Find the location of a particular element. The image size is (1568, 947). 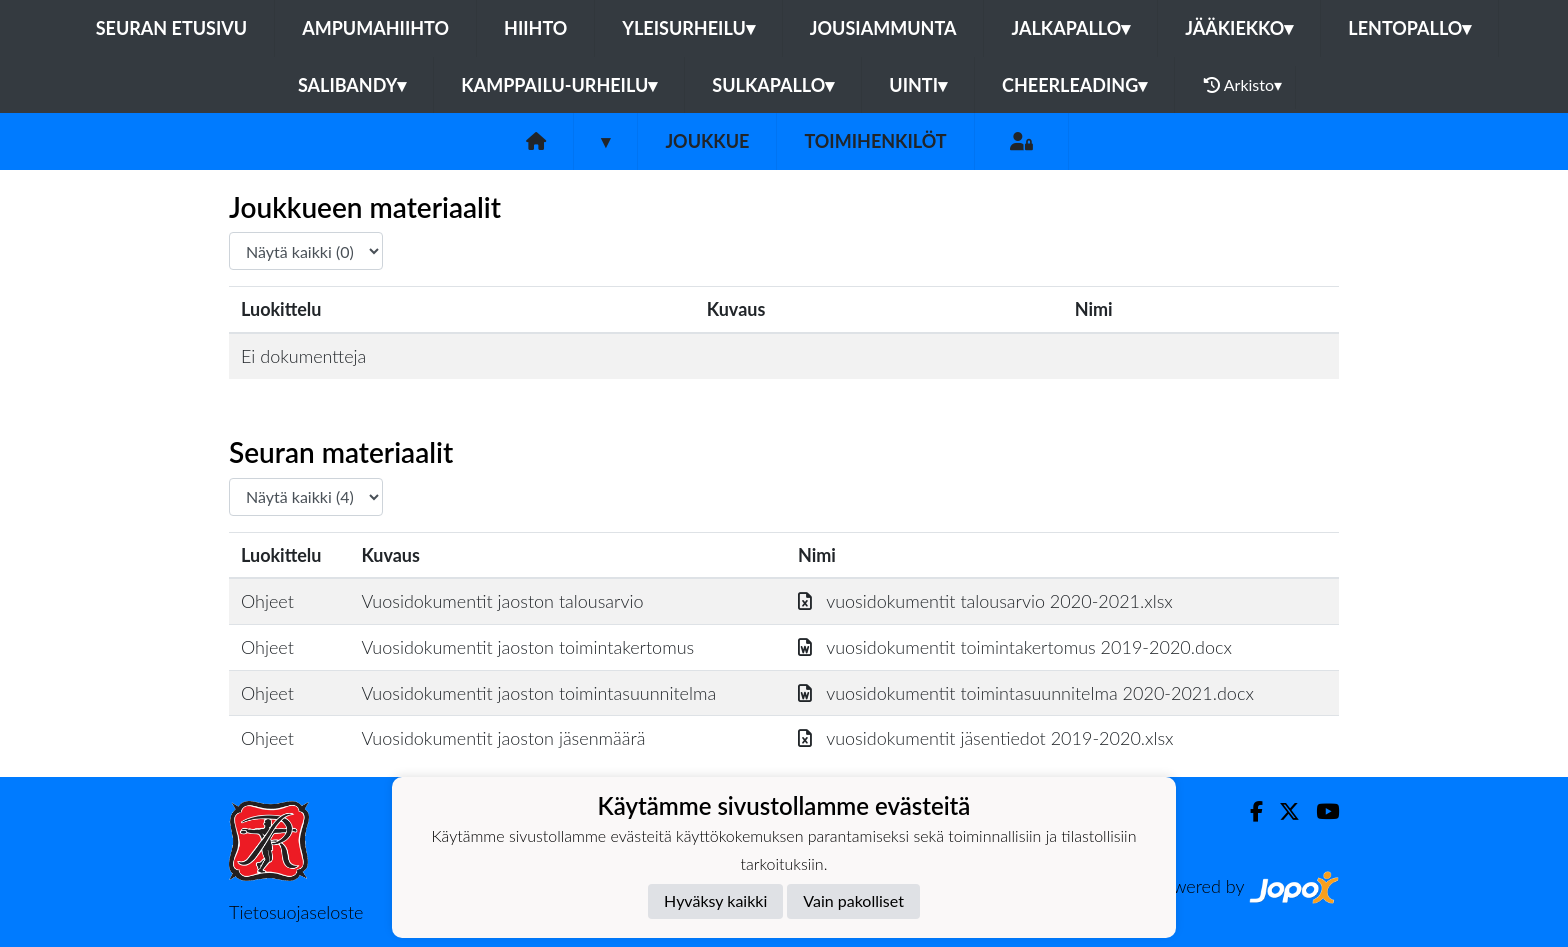

vuosidokumentit toimintasuunnitelma 2020-2021.docx is located at coordinates (1026, 693).